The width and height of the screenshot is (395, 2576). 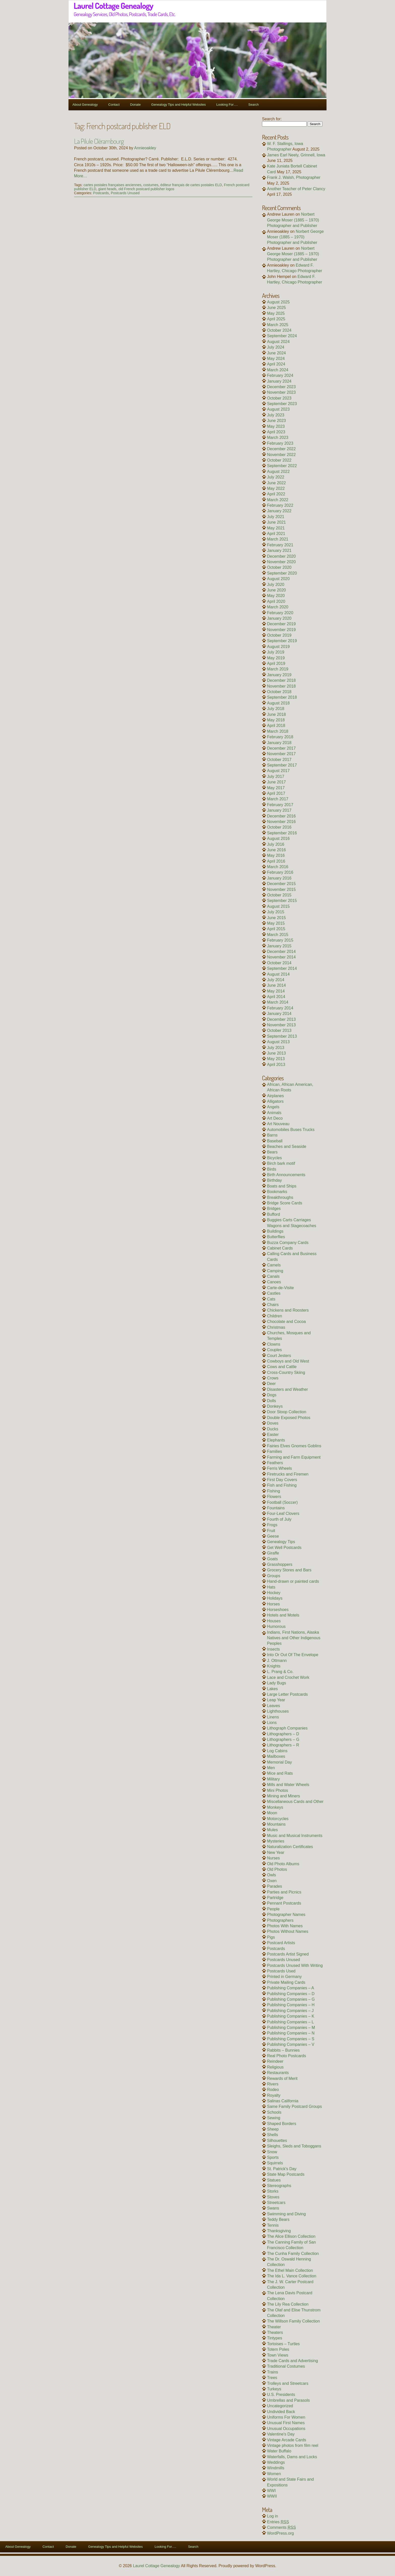 What do you see at coordinates (286, 2440) in the screenshot?
I see `Vintage Arcade Cards` at bounding box center [286, 2440].